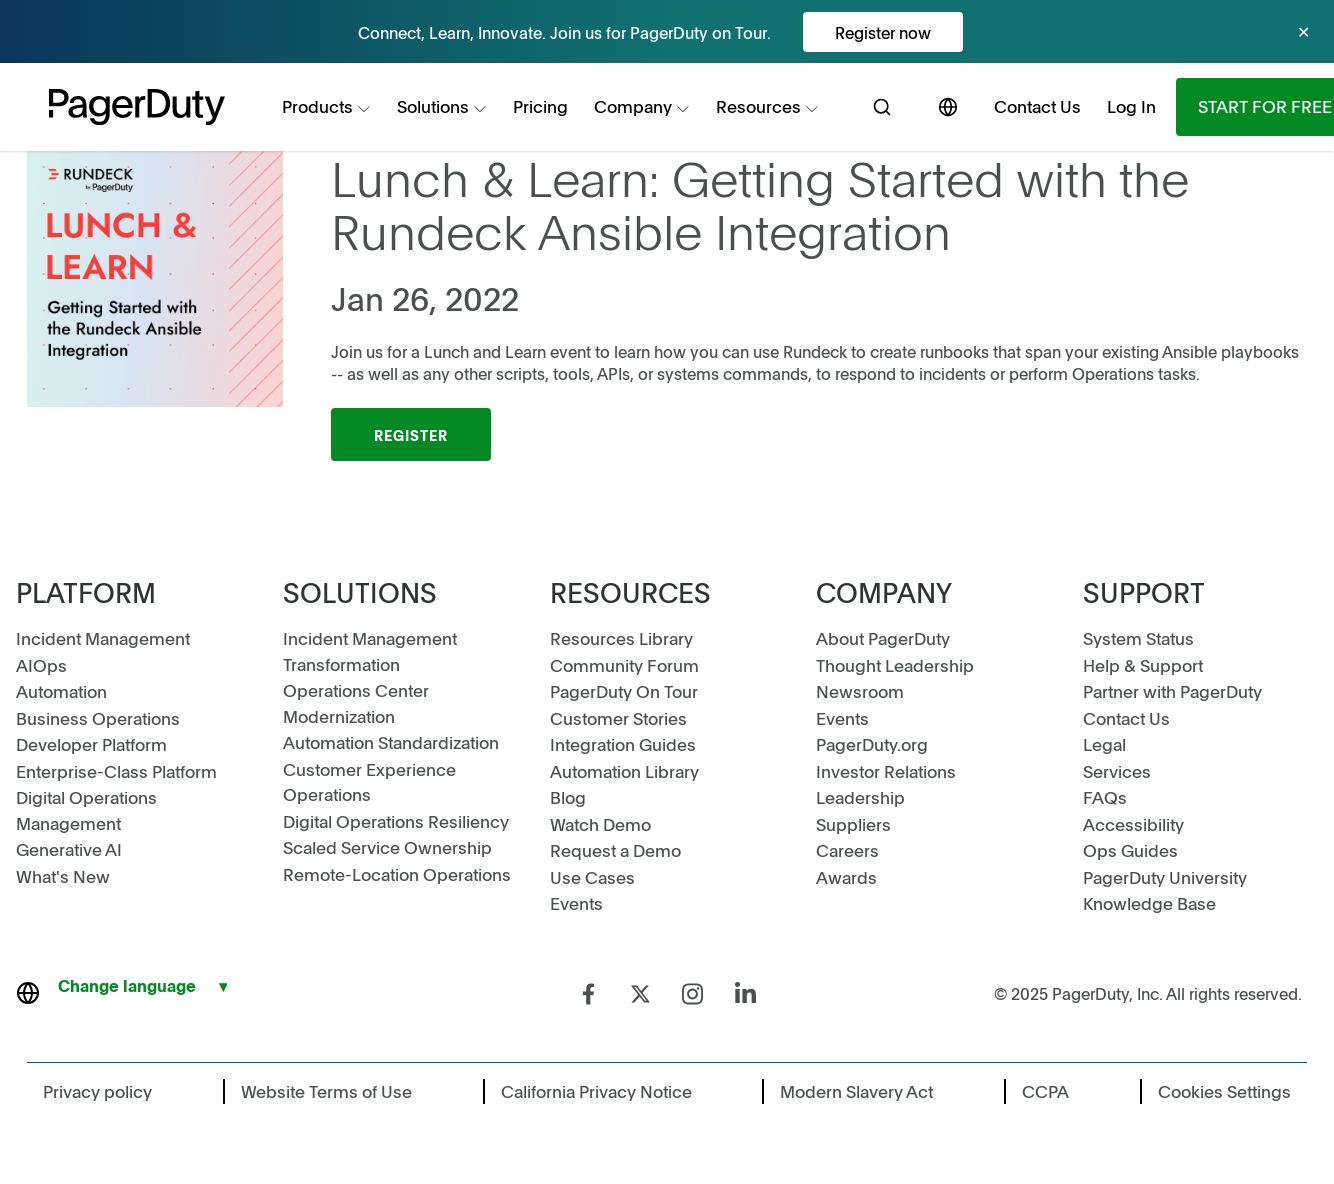 The width and height of the screenshot is (1334, 1184). Describe the element at coordinates (856, 1091) in the screenshot. I see `Modern Slavery Act` at that location.